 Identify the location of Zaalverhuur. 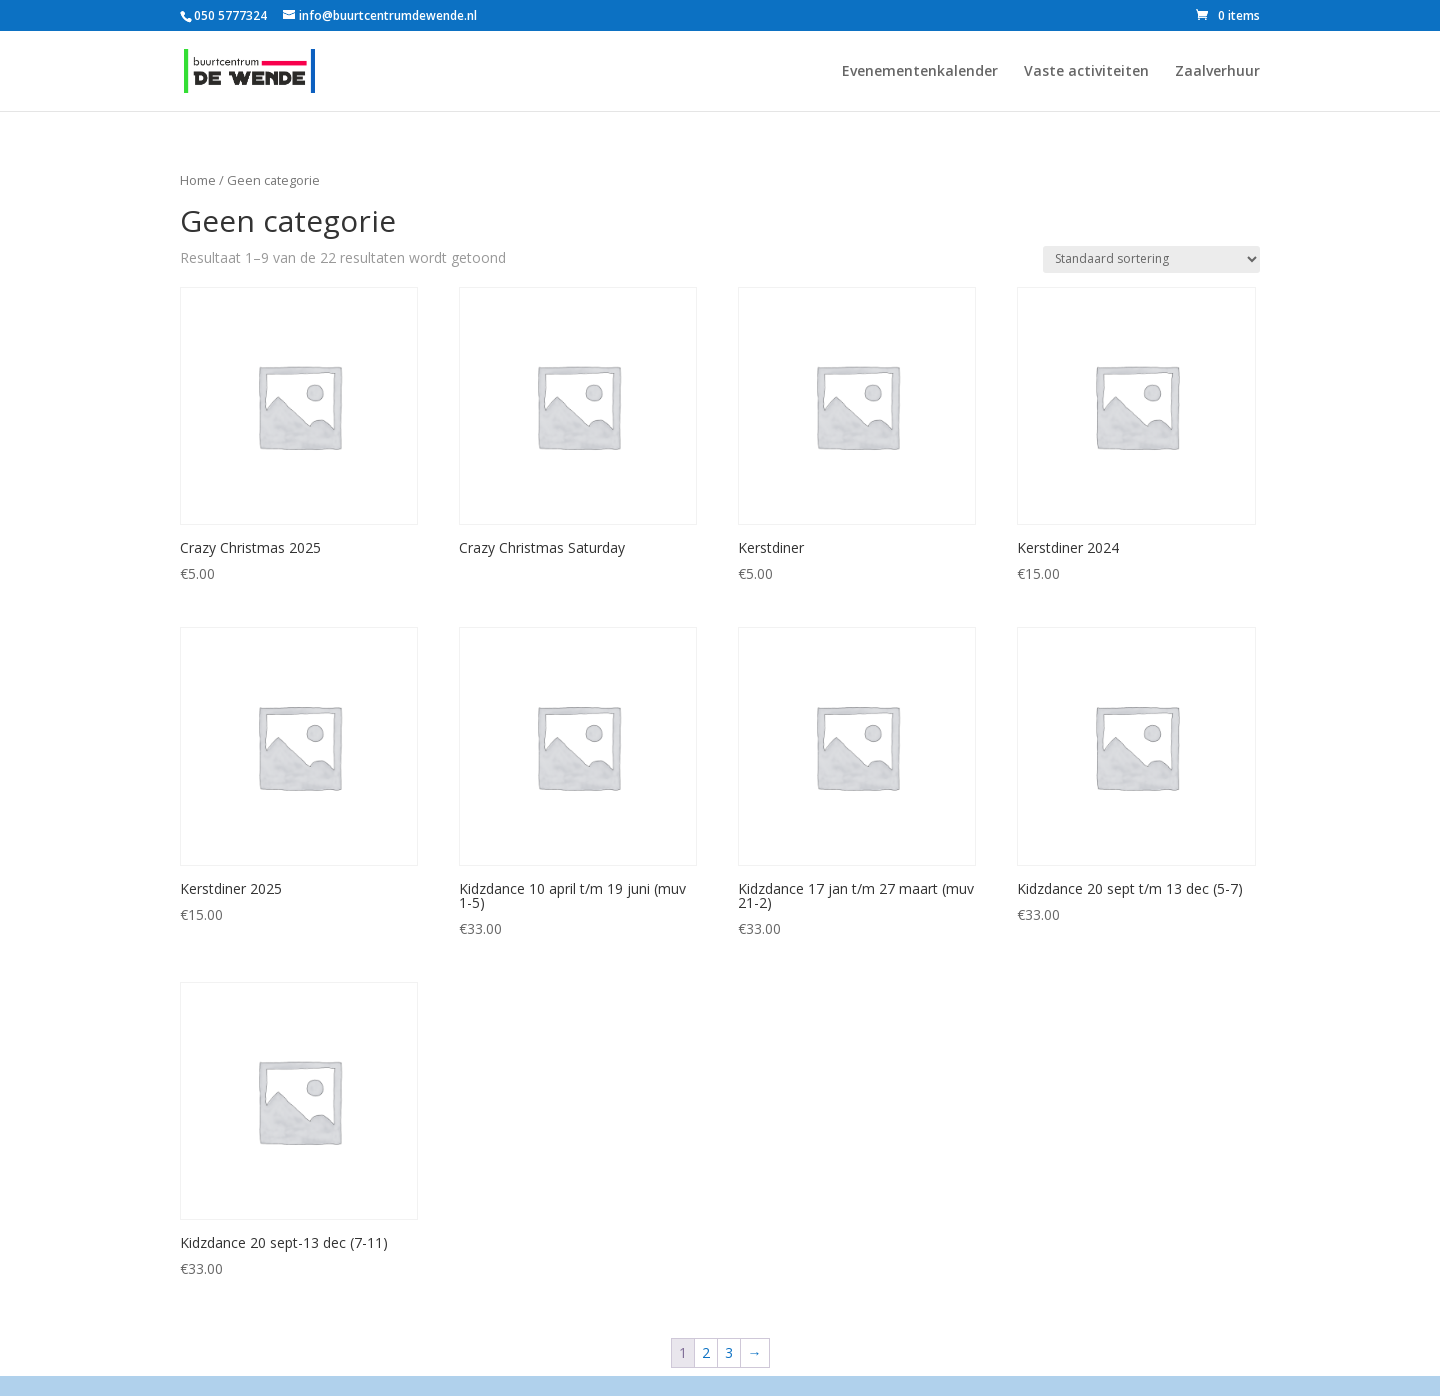
(1217, 72).